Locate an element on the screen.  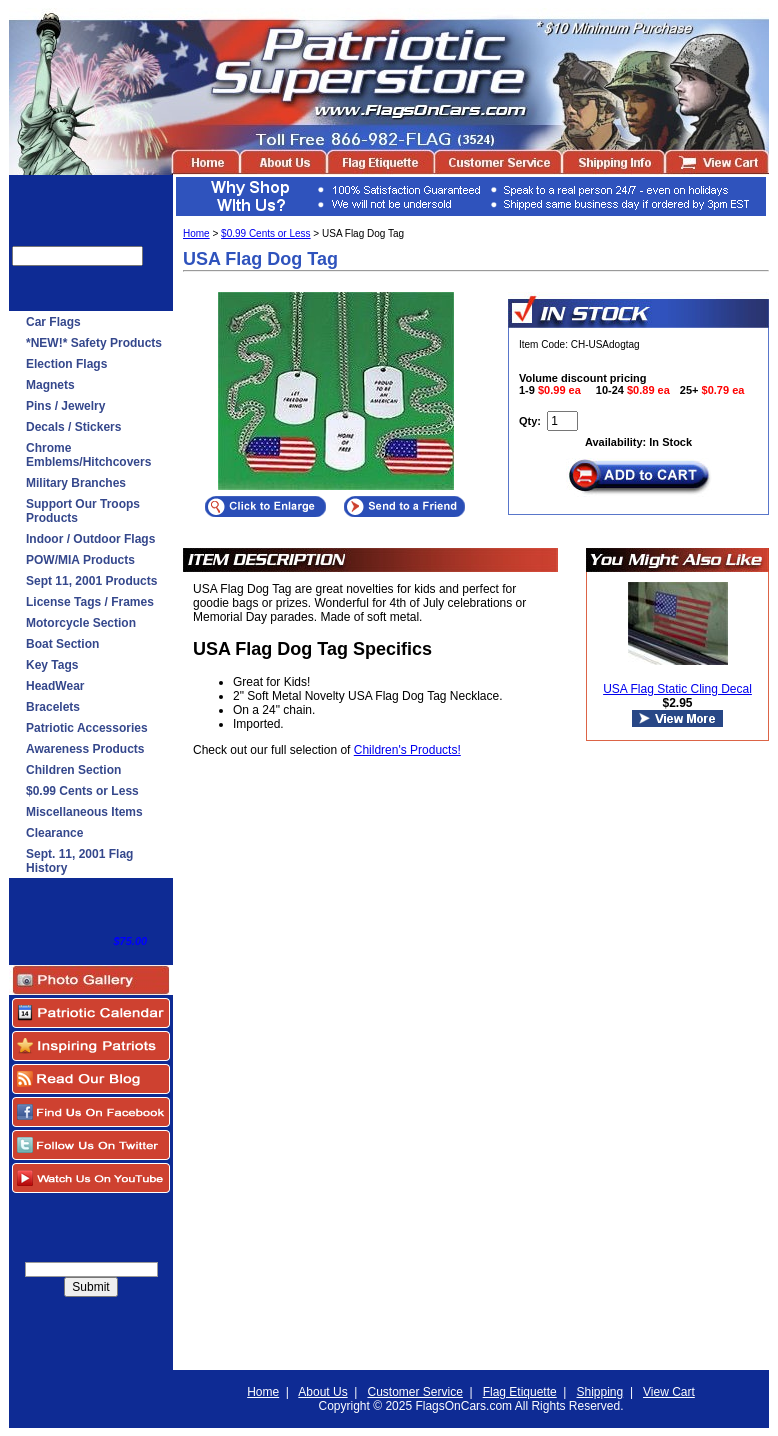
Awareness Products is located at coordinates (85, 749).